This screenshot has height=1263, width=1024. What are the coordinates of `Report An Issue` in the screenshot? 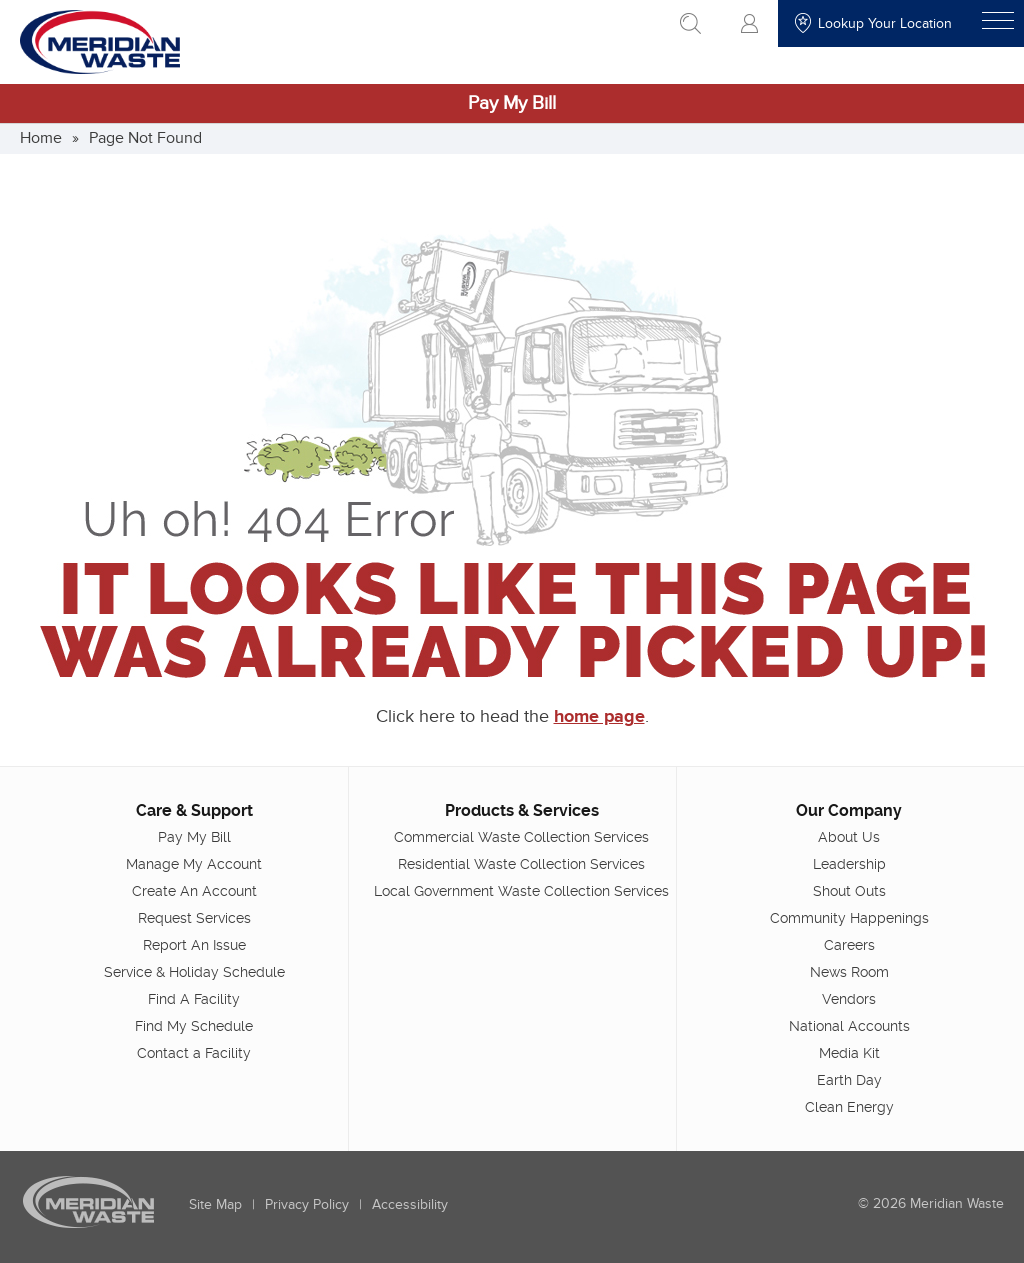 It's located at (194, 945).